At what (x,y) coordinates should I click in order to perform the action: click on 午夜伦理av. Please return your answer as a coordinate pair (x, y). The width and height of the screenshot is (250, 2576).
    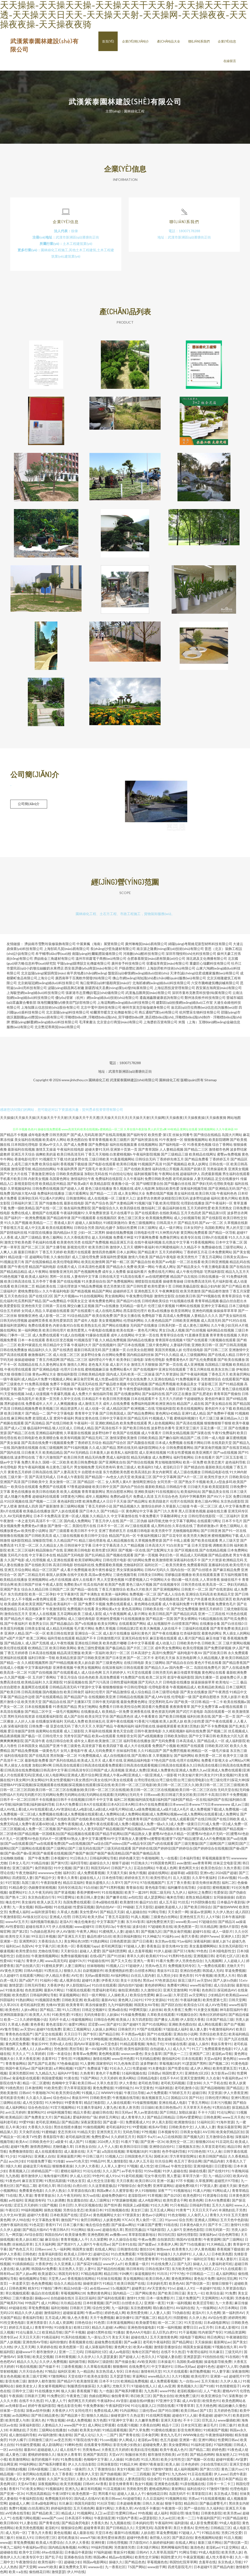
    Looking at the image, I should click on (101, 2246).